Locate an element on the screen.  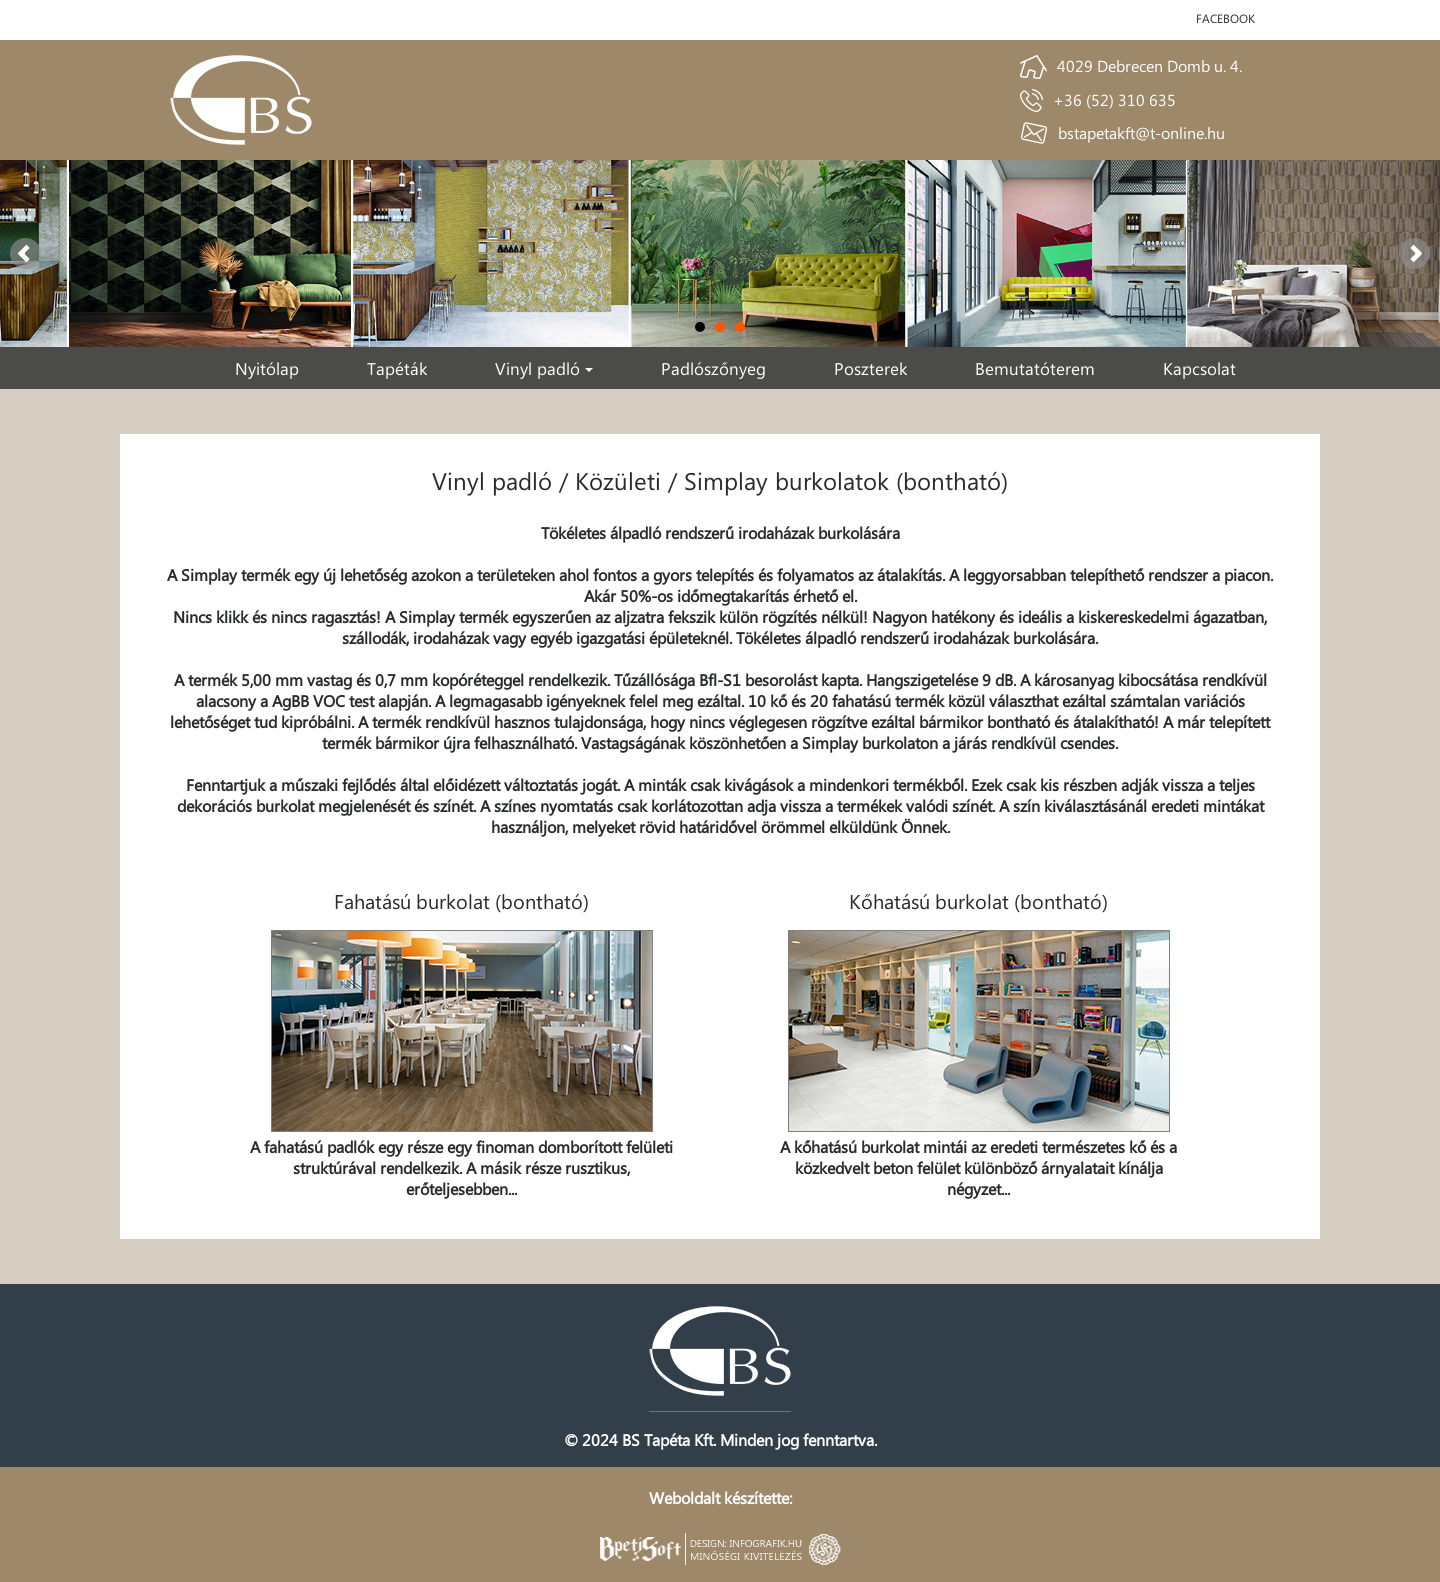
Nyitólap is located at coordinates (267, 368).